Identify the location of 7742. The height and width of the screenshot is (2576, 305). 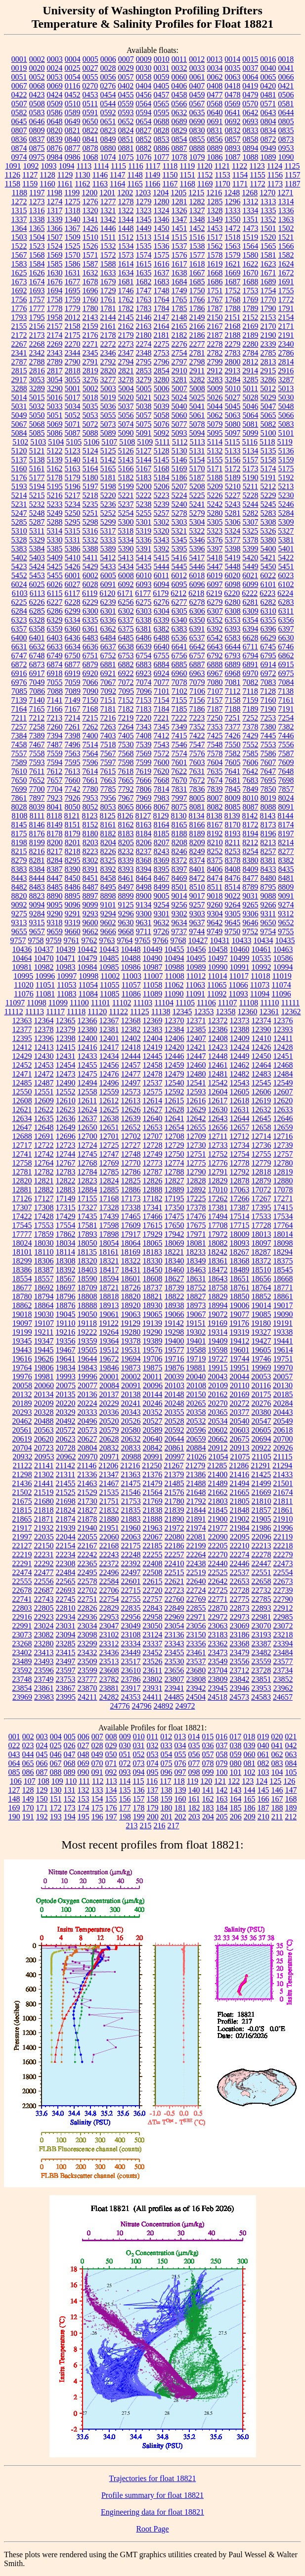
(73, 789).